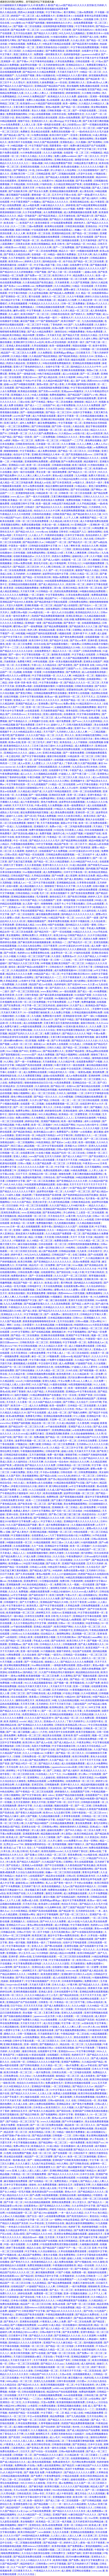  I want to click on 国产成人免费观看久久久, so click(91, 1644).